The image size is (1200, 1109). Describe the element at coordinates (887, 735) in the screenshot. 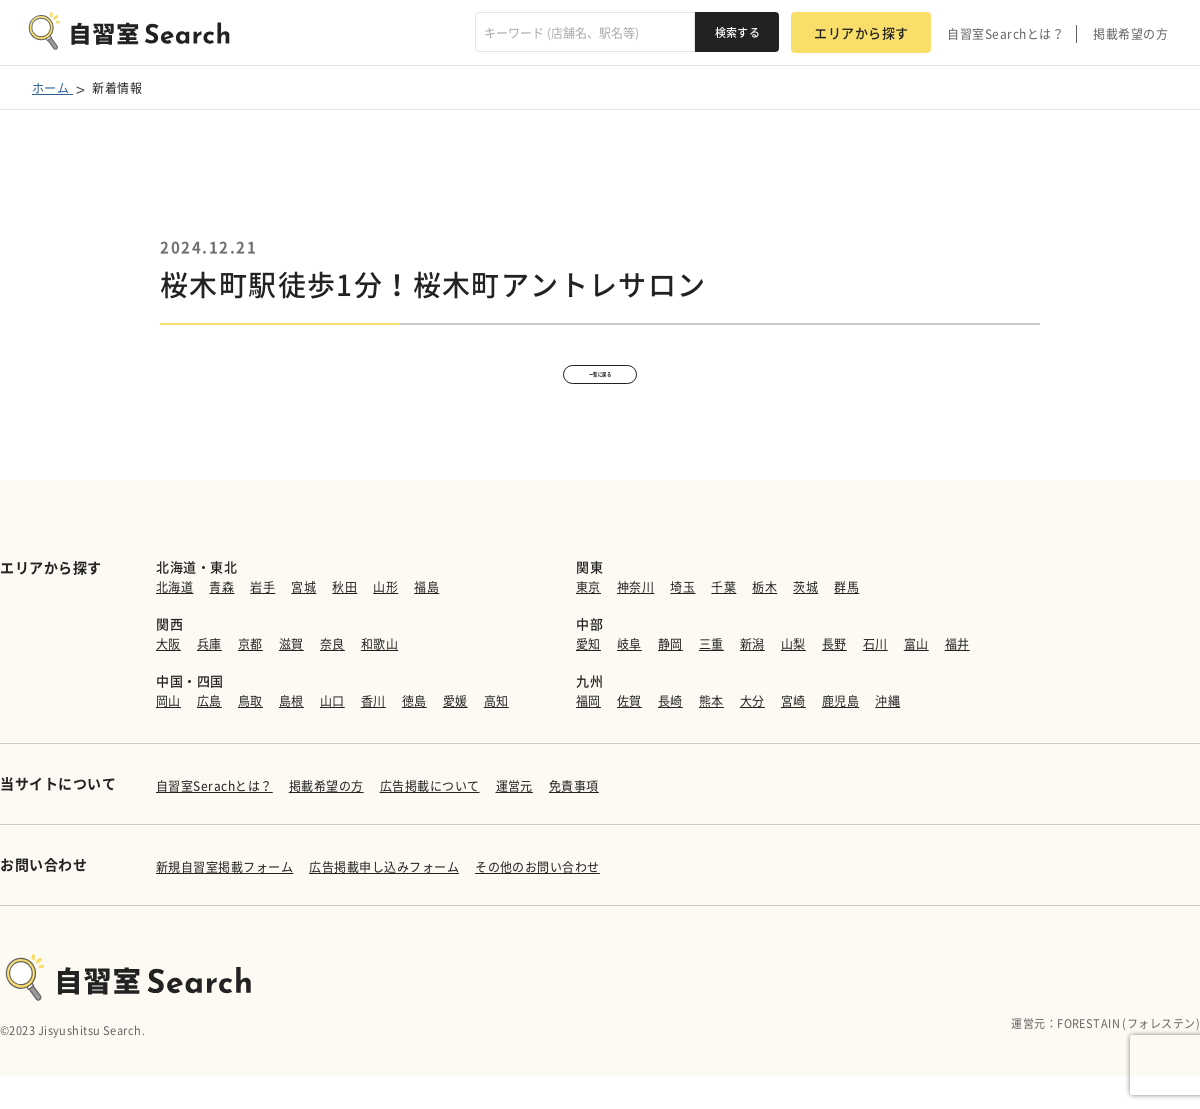

I see `沖縄` at that location.